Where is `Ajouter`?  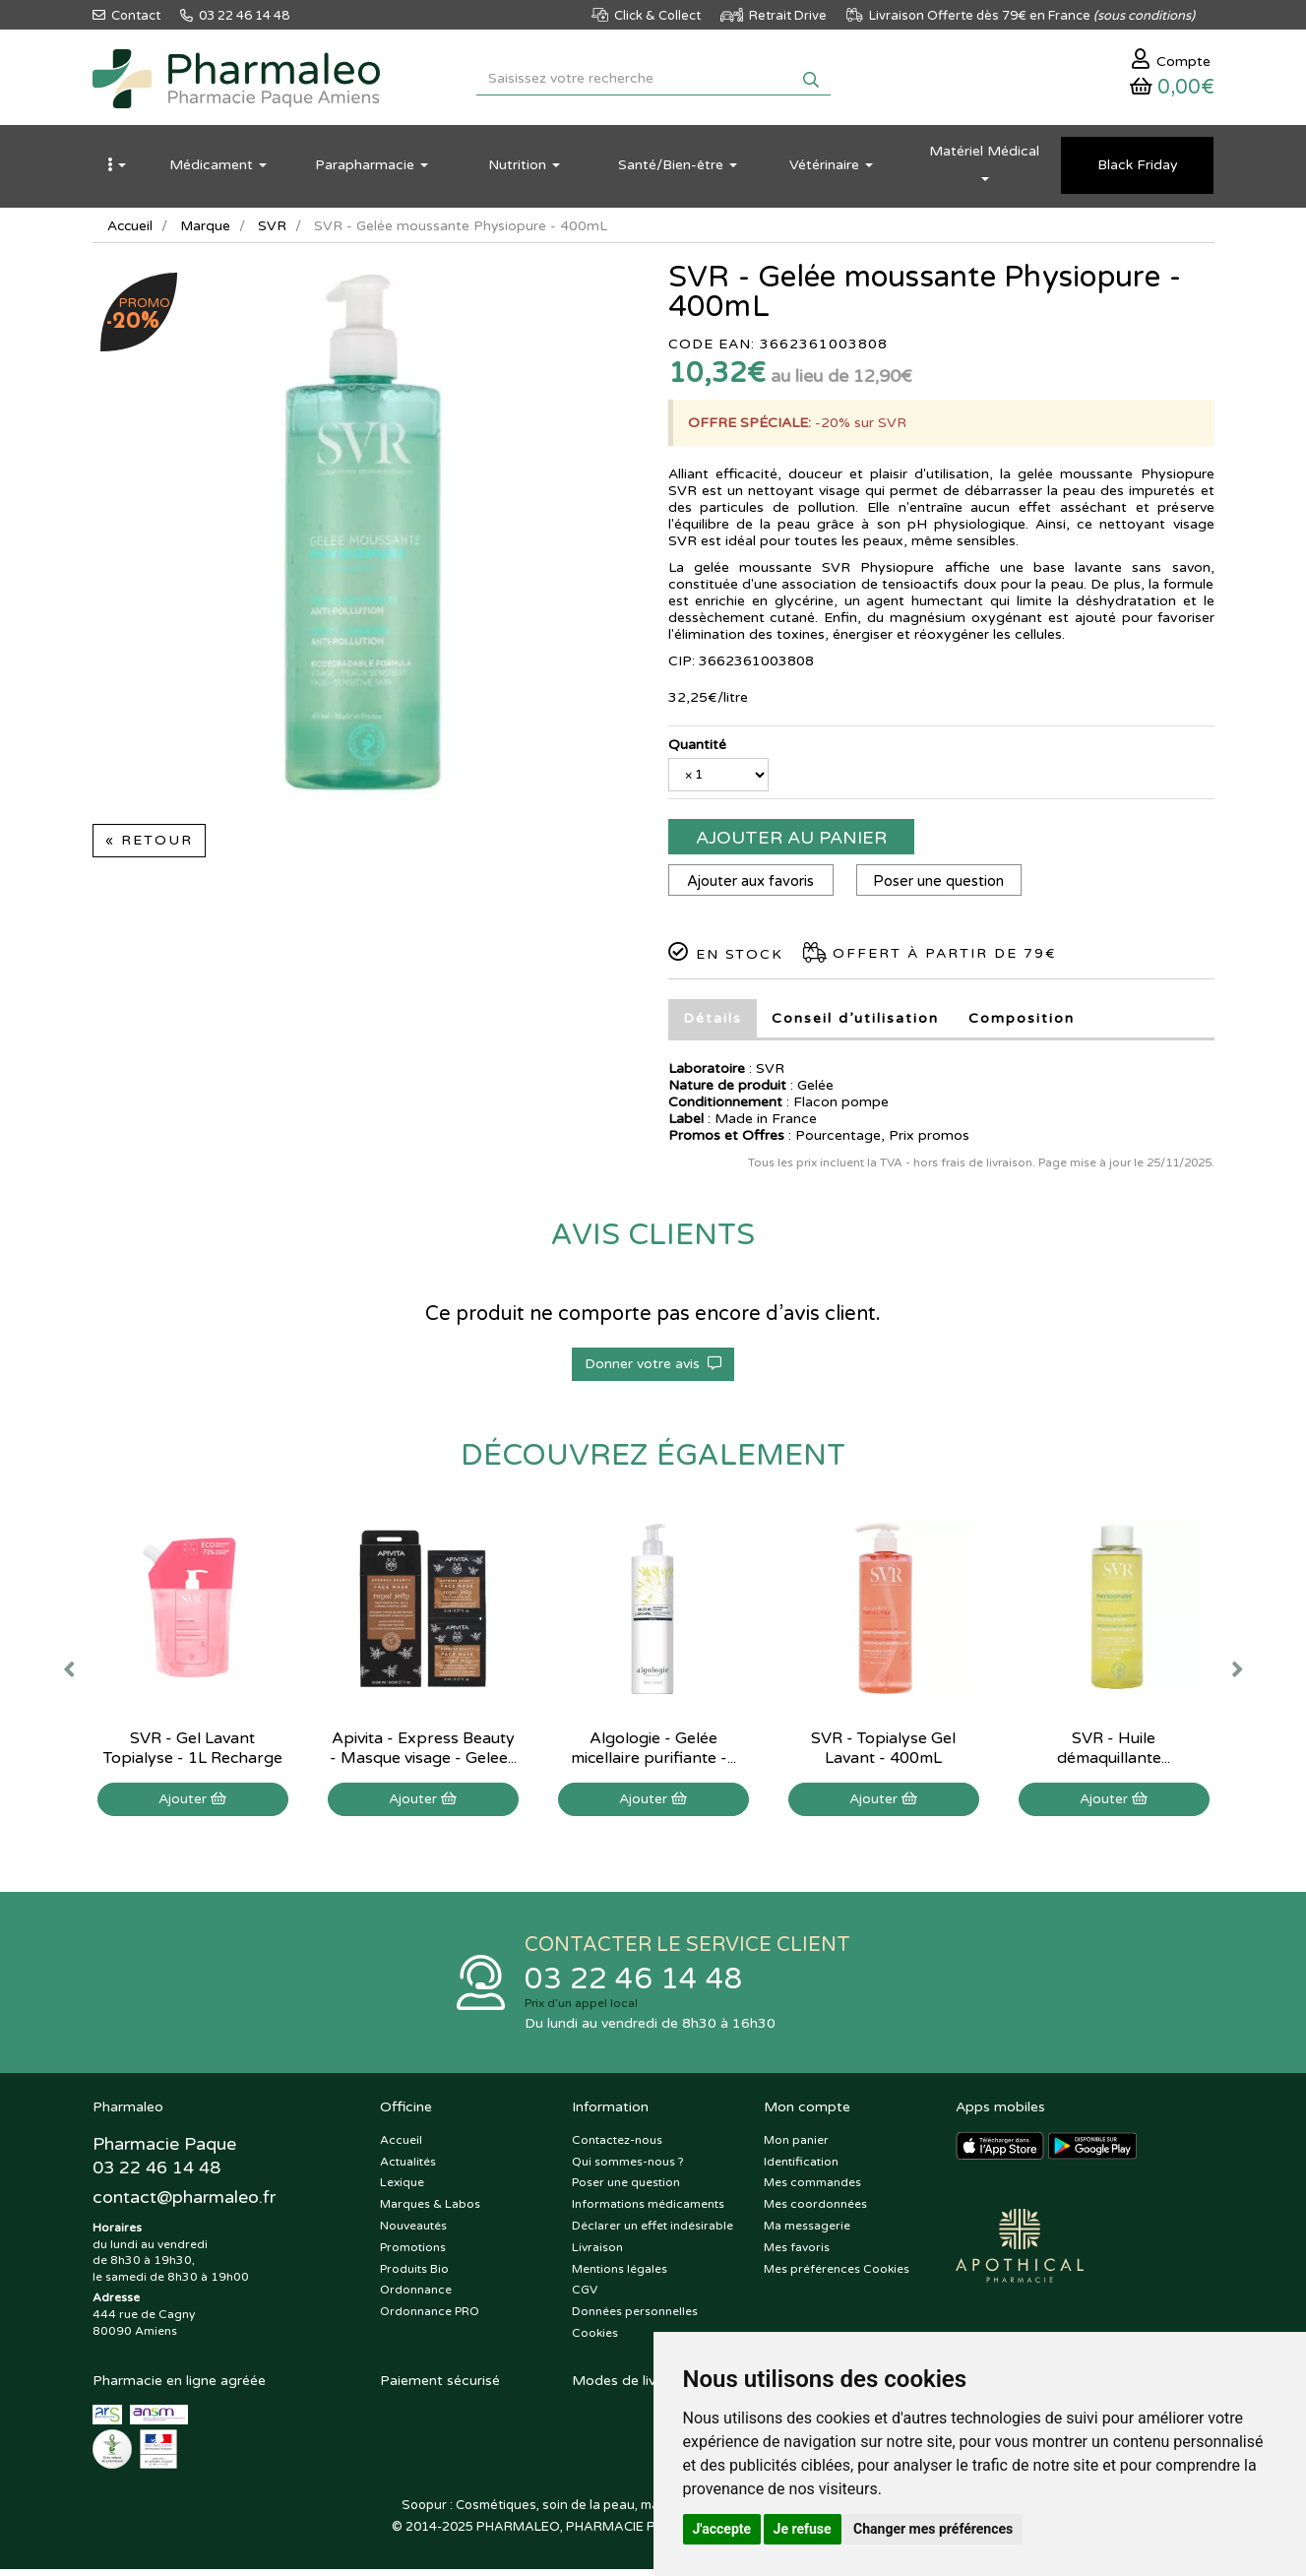 Ajouter is located at coordinates (192, 1803).